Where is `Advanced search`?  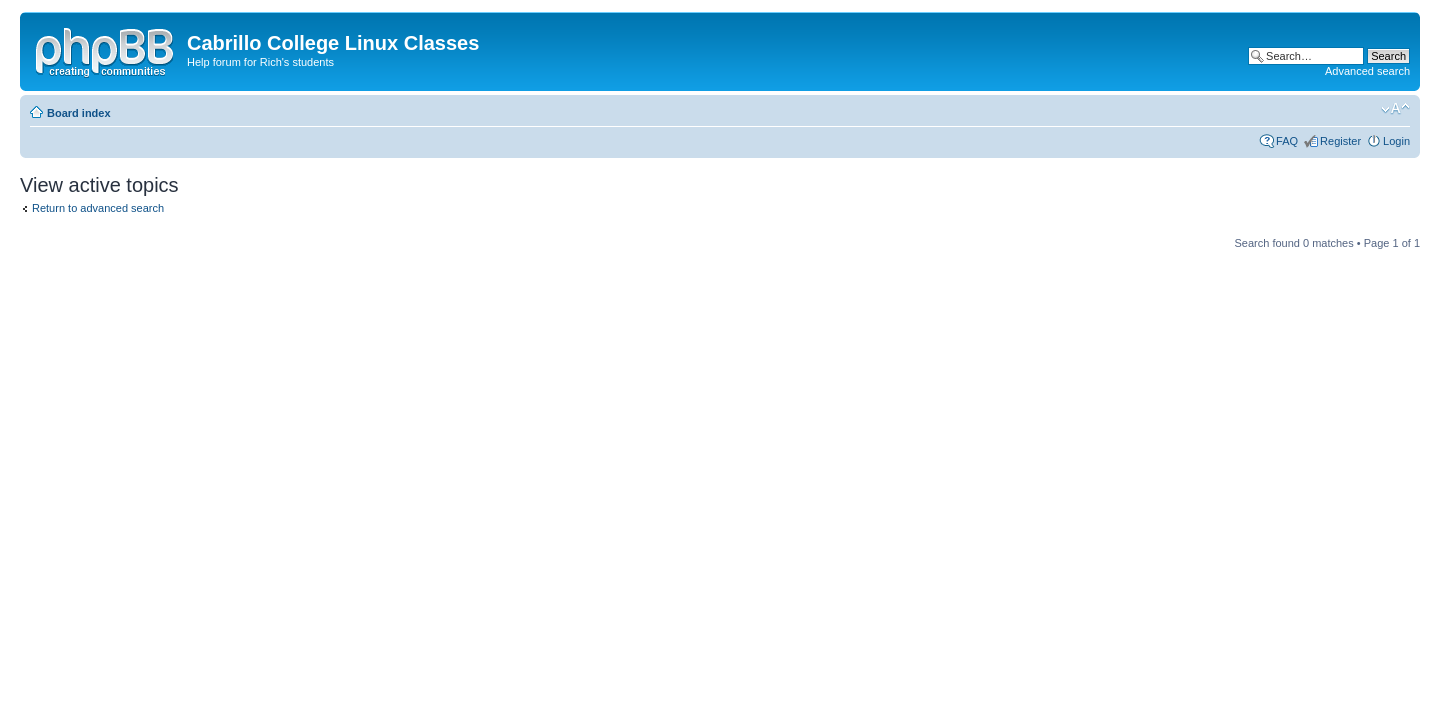
Advanced search is located at coordinates (1367, 71).